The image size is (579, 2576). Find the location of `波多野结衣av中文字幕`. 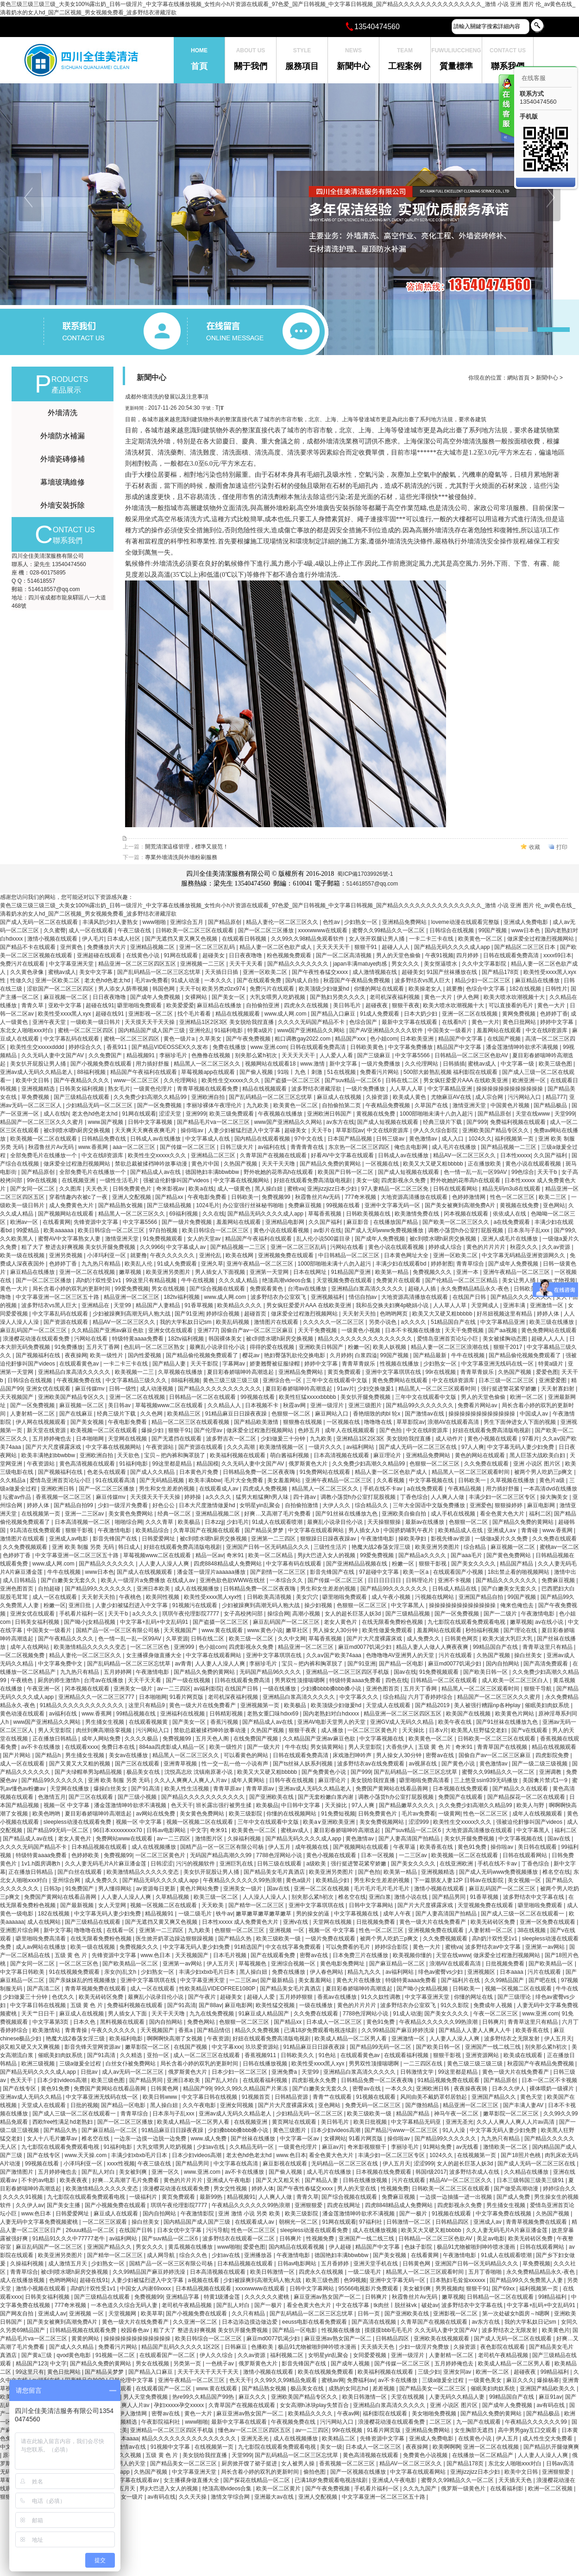

波多野结衣av中文字幕 is located at coordinates (493, 1947).